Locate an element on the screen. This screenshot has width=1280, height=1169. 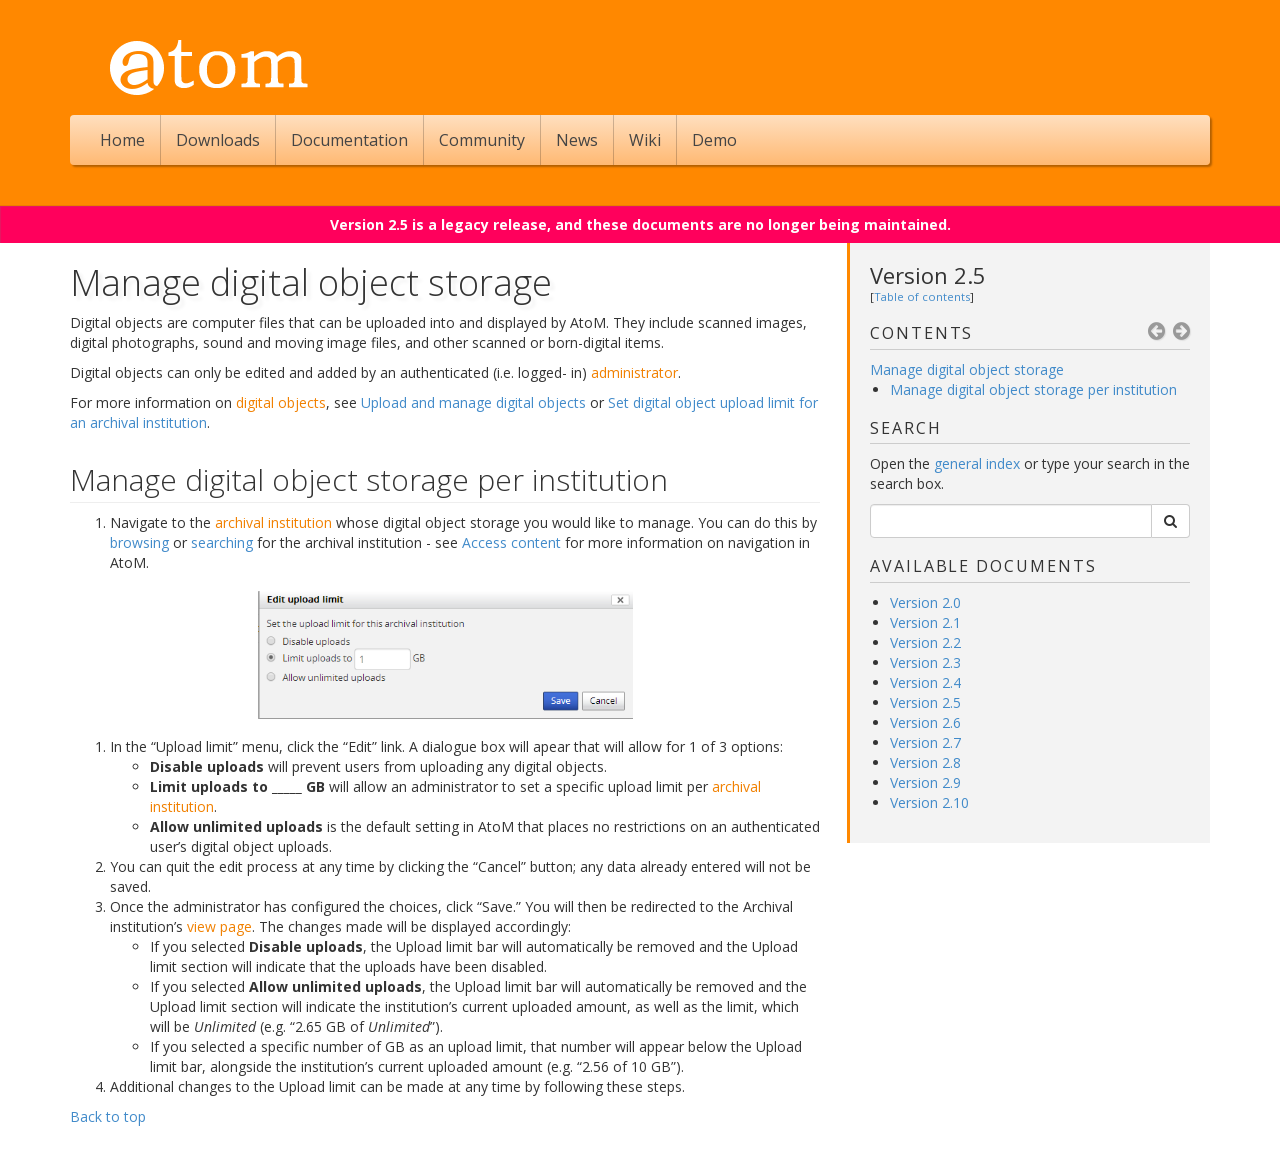
Wiki is located at coordinates (645, 140).